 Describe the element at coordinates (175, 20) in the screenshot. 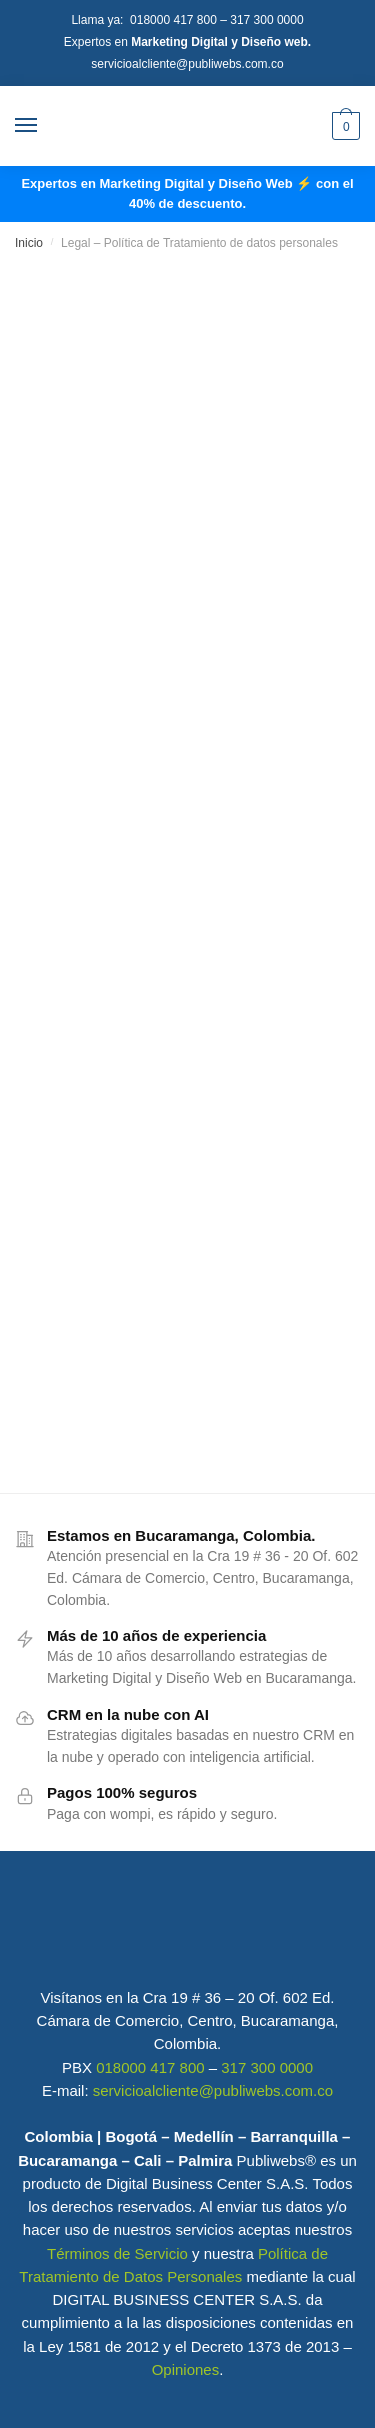

I see `018000 417 800` at that location.